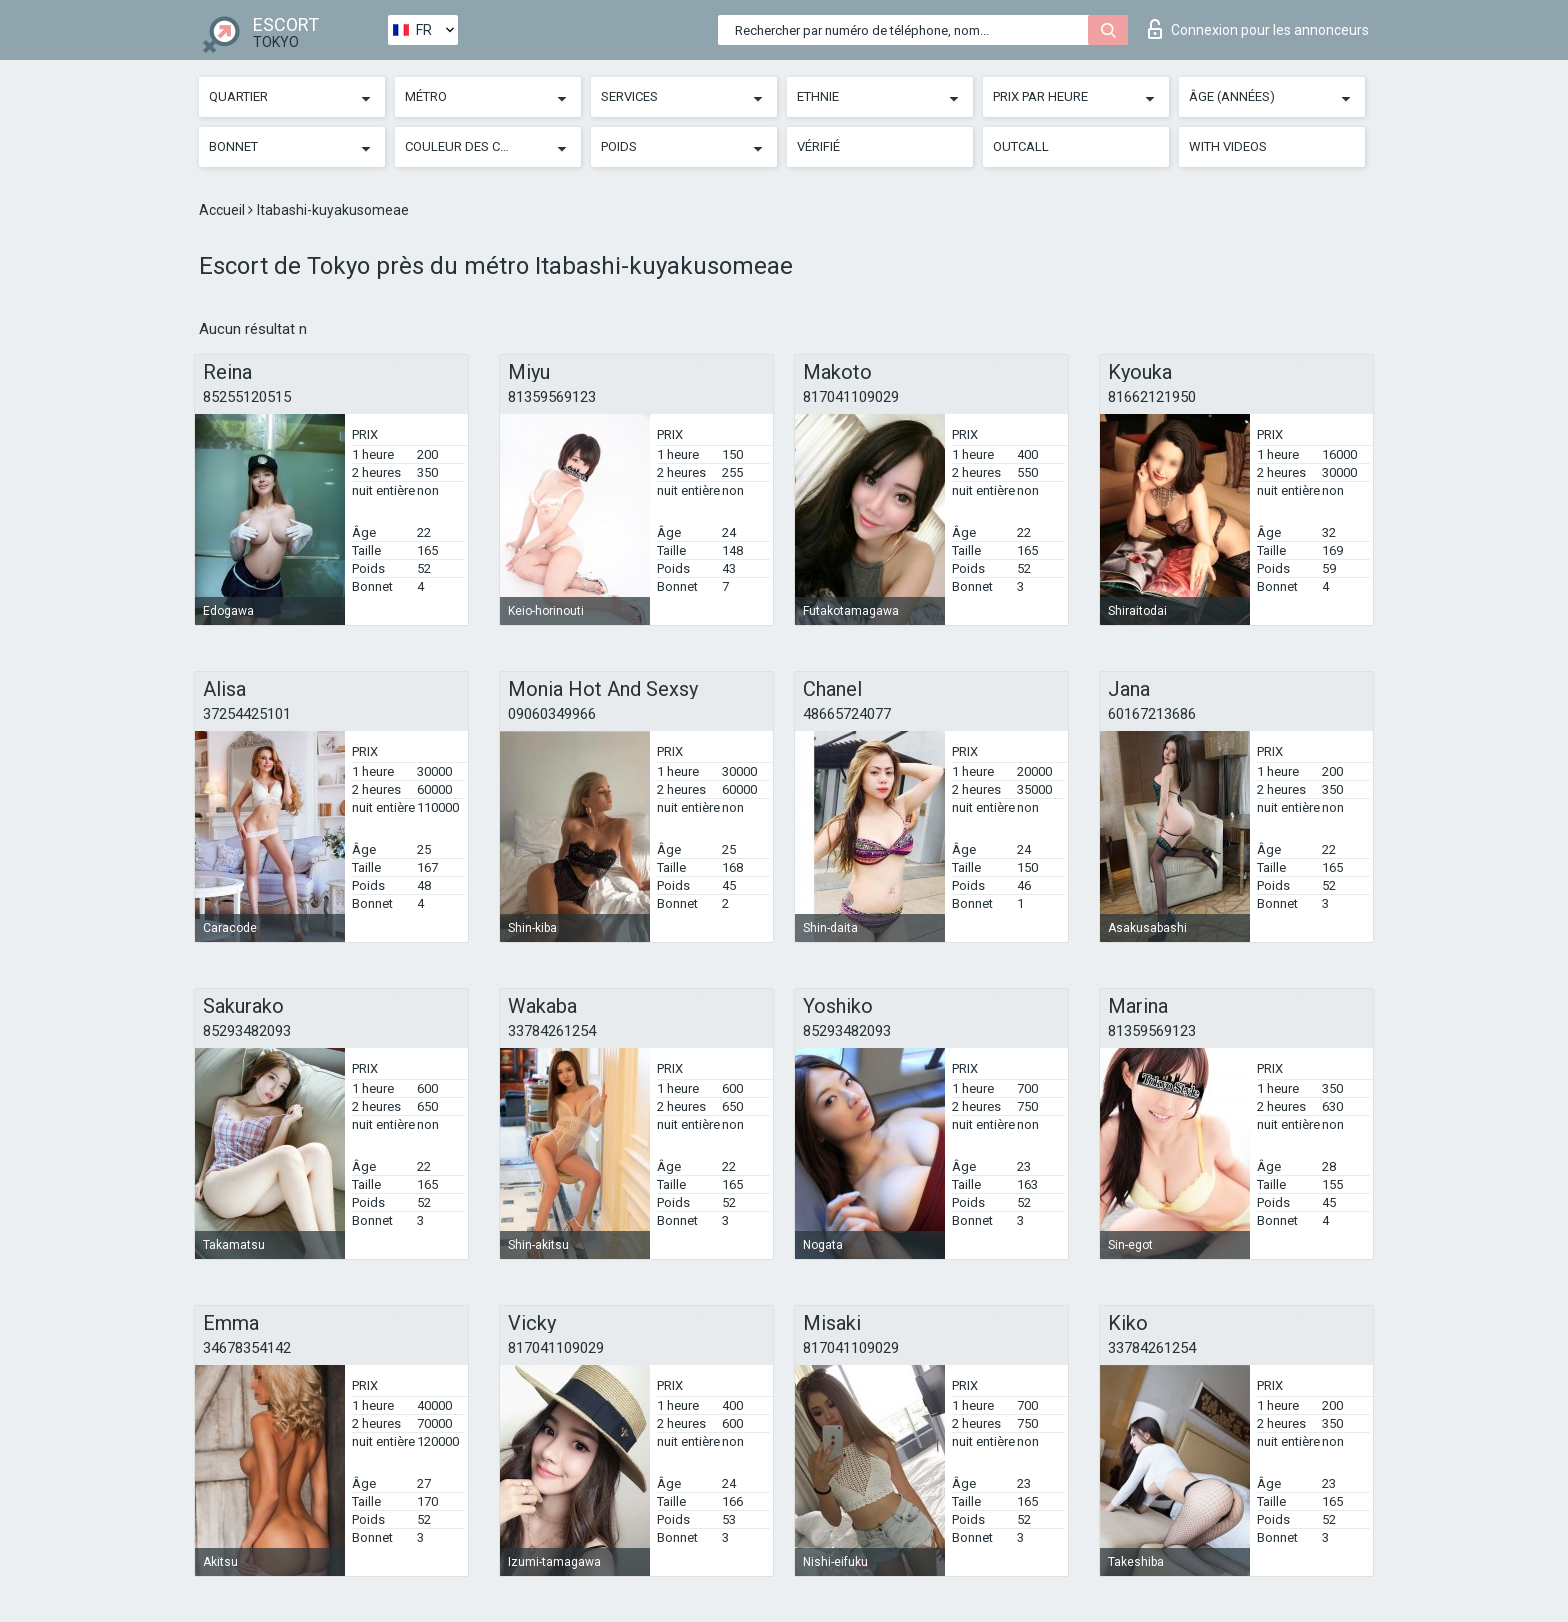 The width and height of the screenshot is (1568, 1622). What do you see at coordinates (1258, 29) in the screenshot?
I see `Connexion` at bounding box center [1258, 29].